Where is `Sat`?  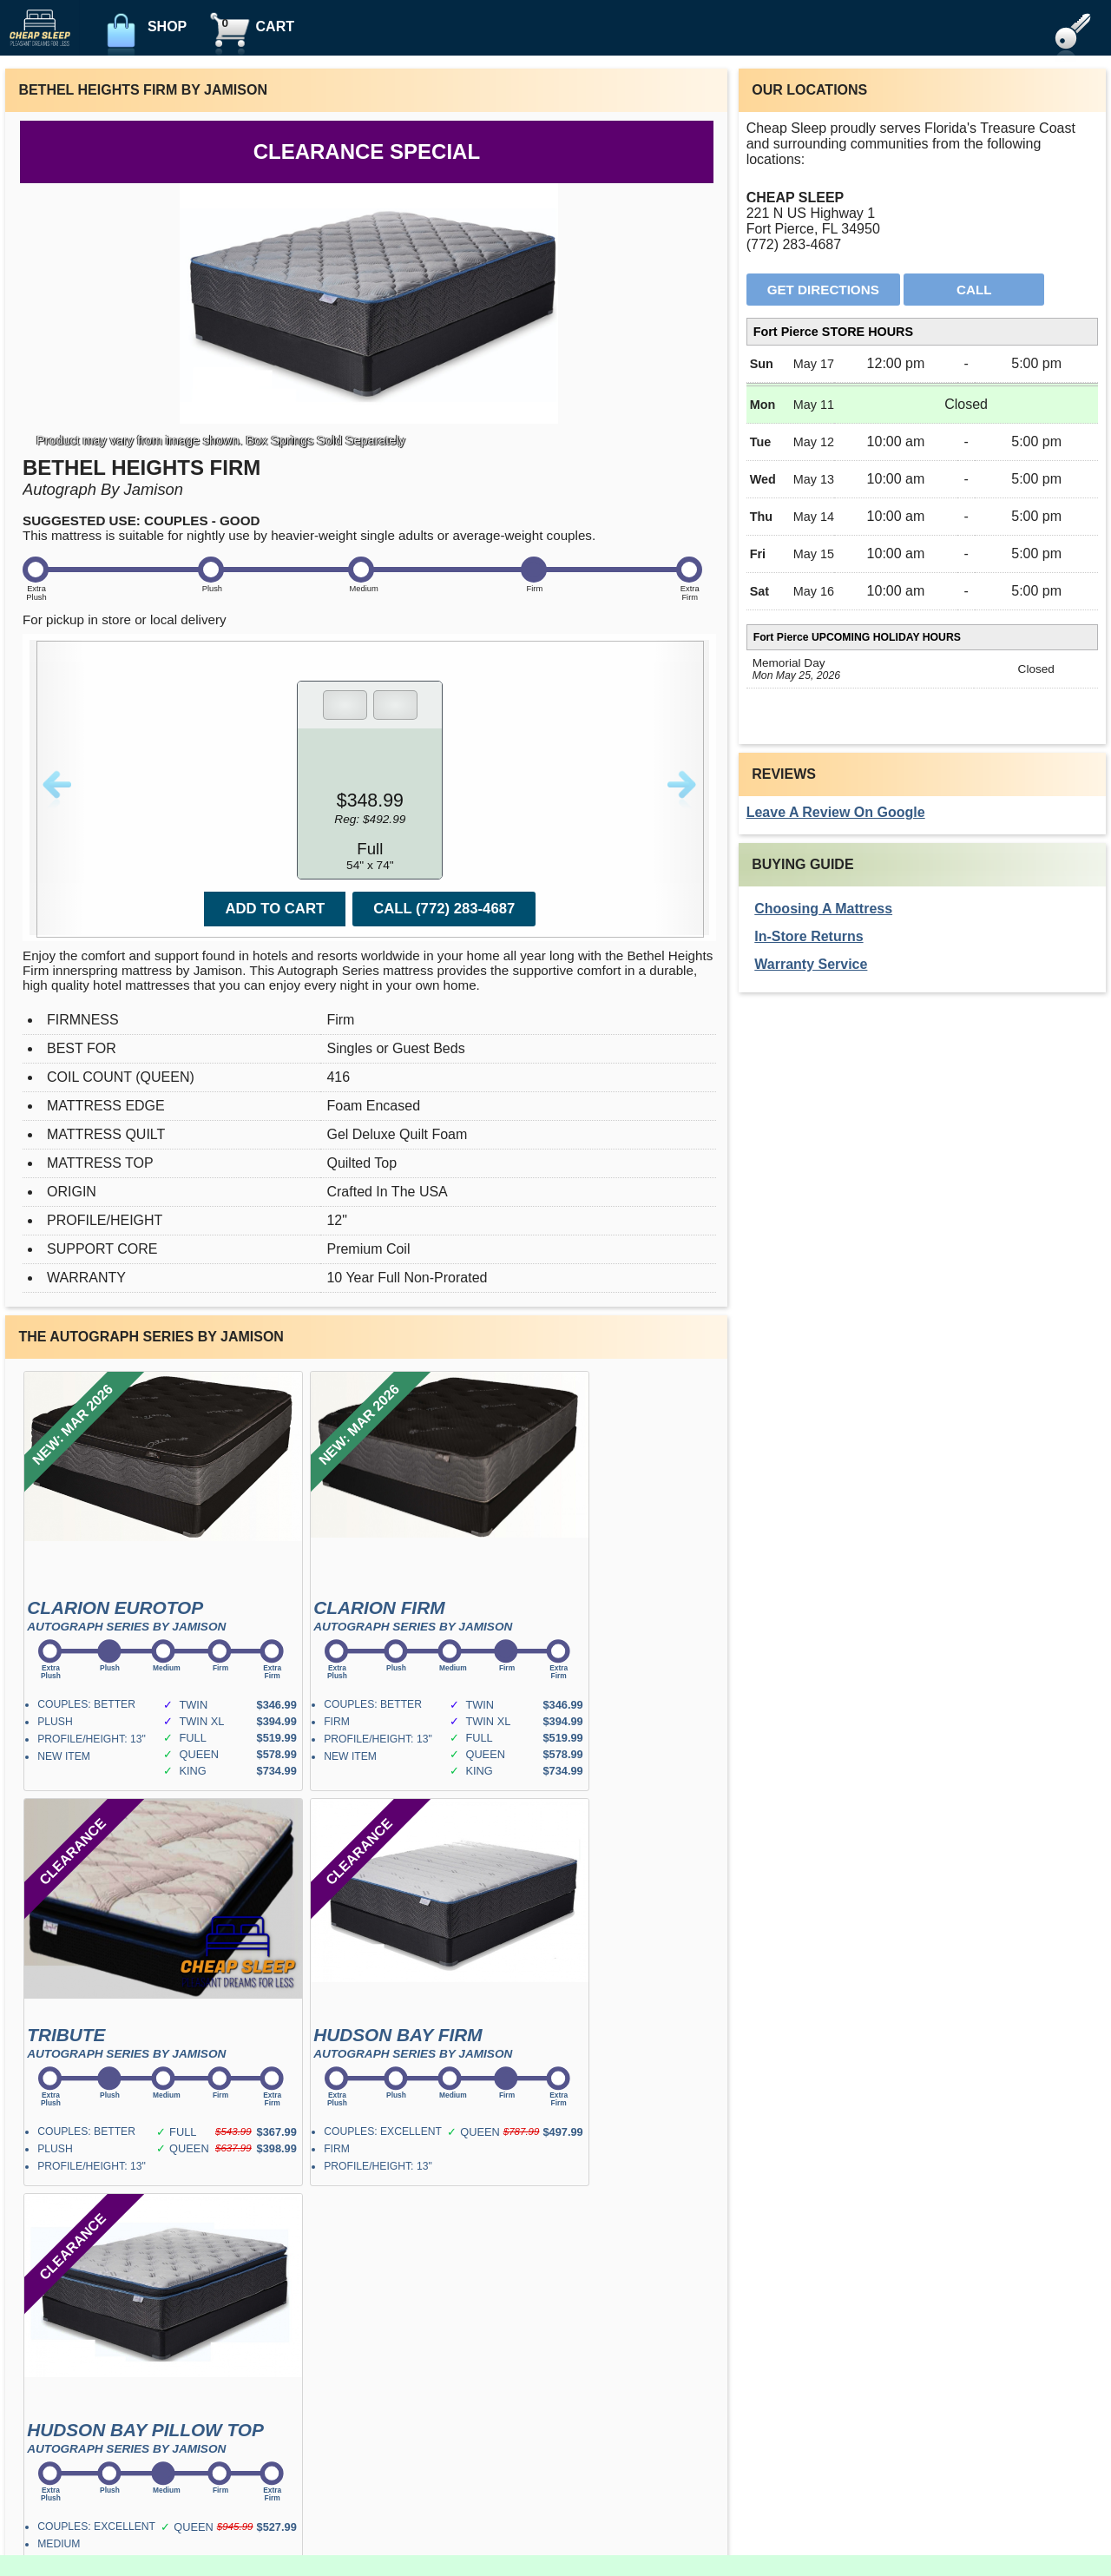
Sat is located at coordinates (759, 591).